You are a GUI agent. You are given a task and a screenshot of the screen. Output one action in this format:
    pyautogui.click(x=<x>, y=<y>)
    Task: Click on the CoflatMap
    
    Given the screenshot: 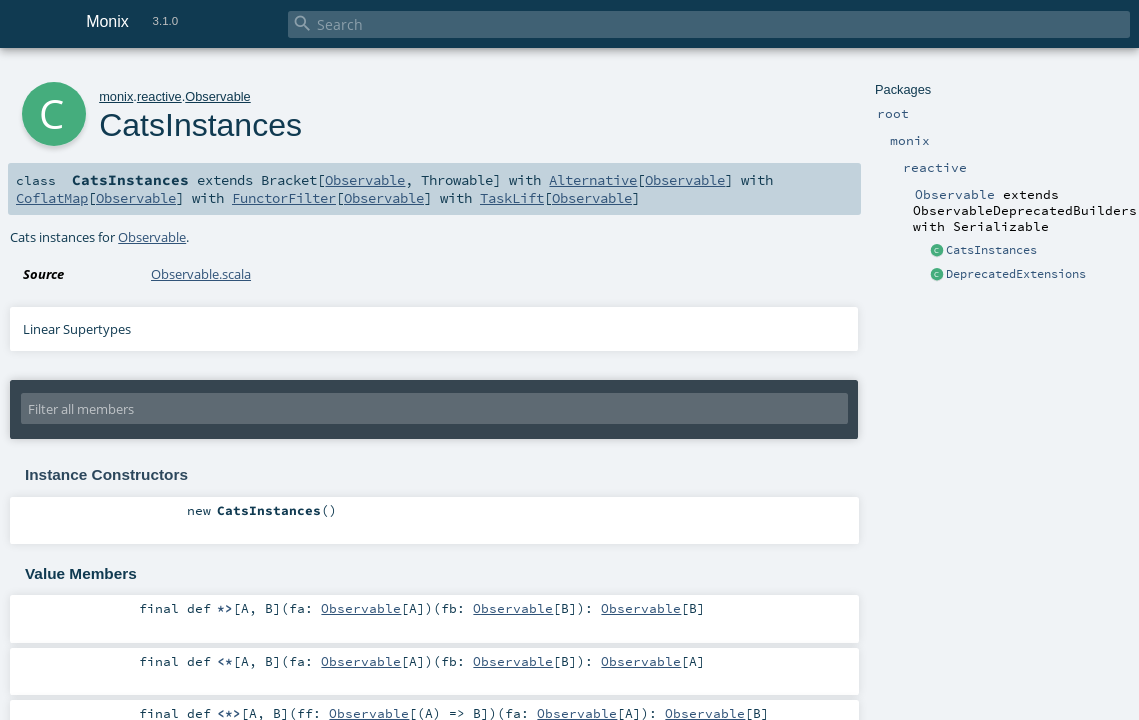 What is the action you would take?
    pyautogui.click(x=52, y=198)
    